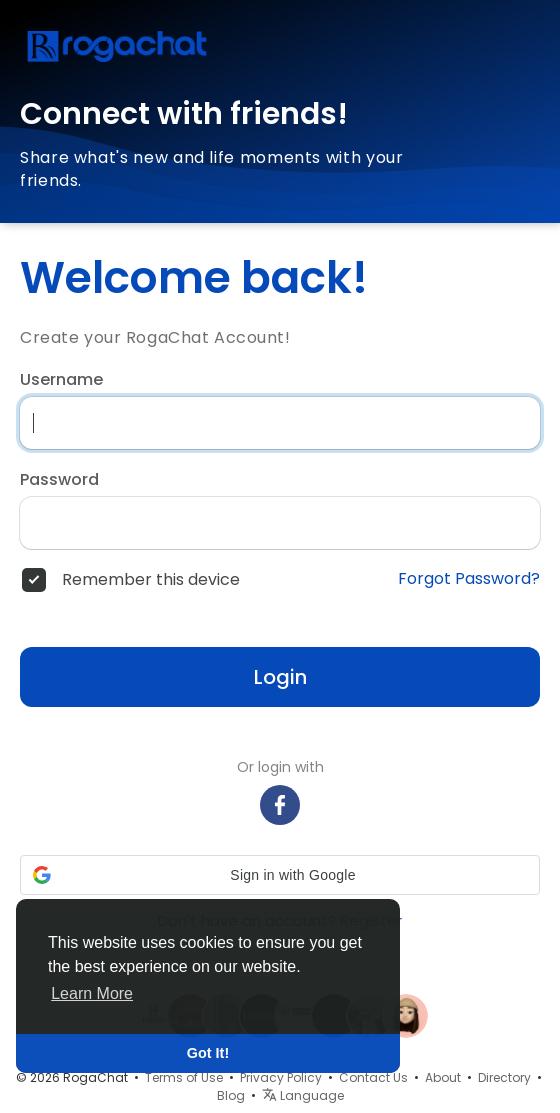 This screenshot has width=560, height=1113. I want to click on Learn More [button], so click(92, 993).